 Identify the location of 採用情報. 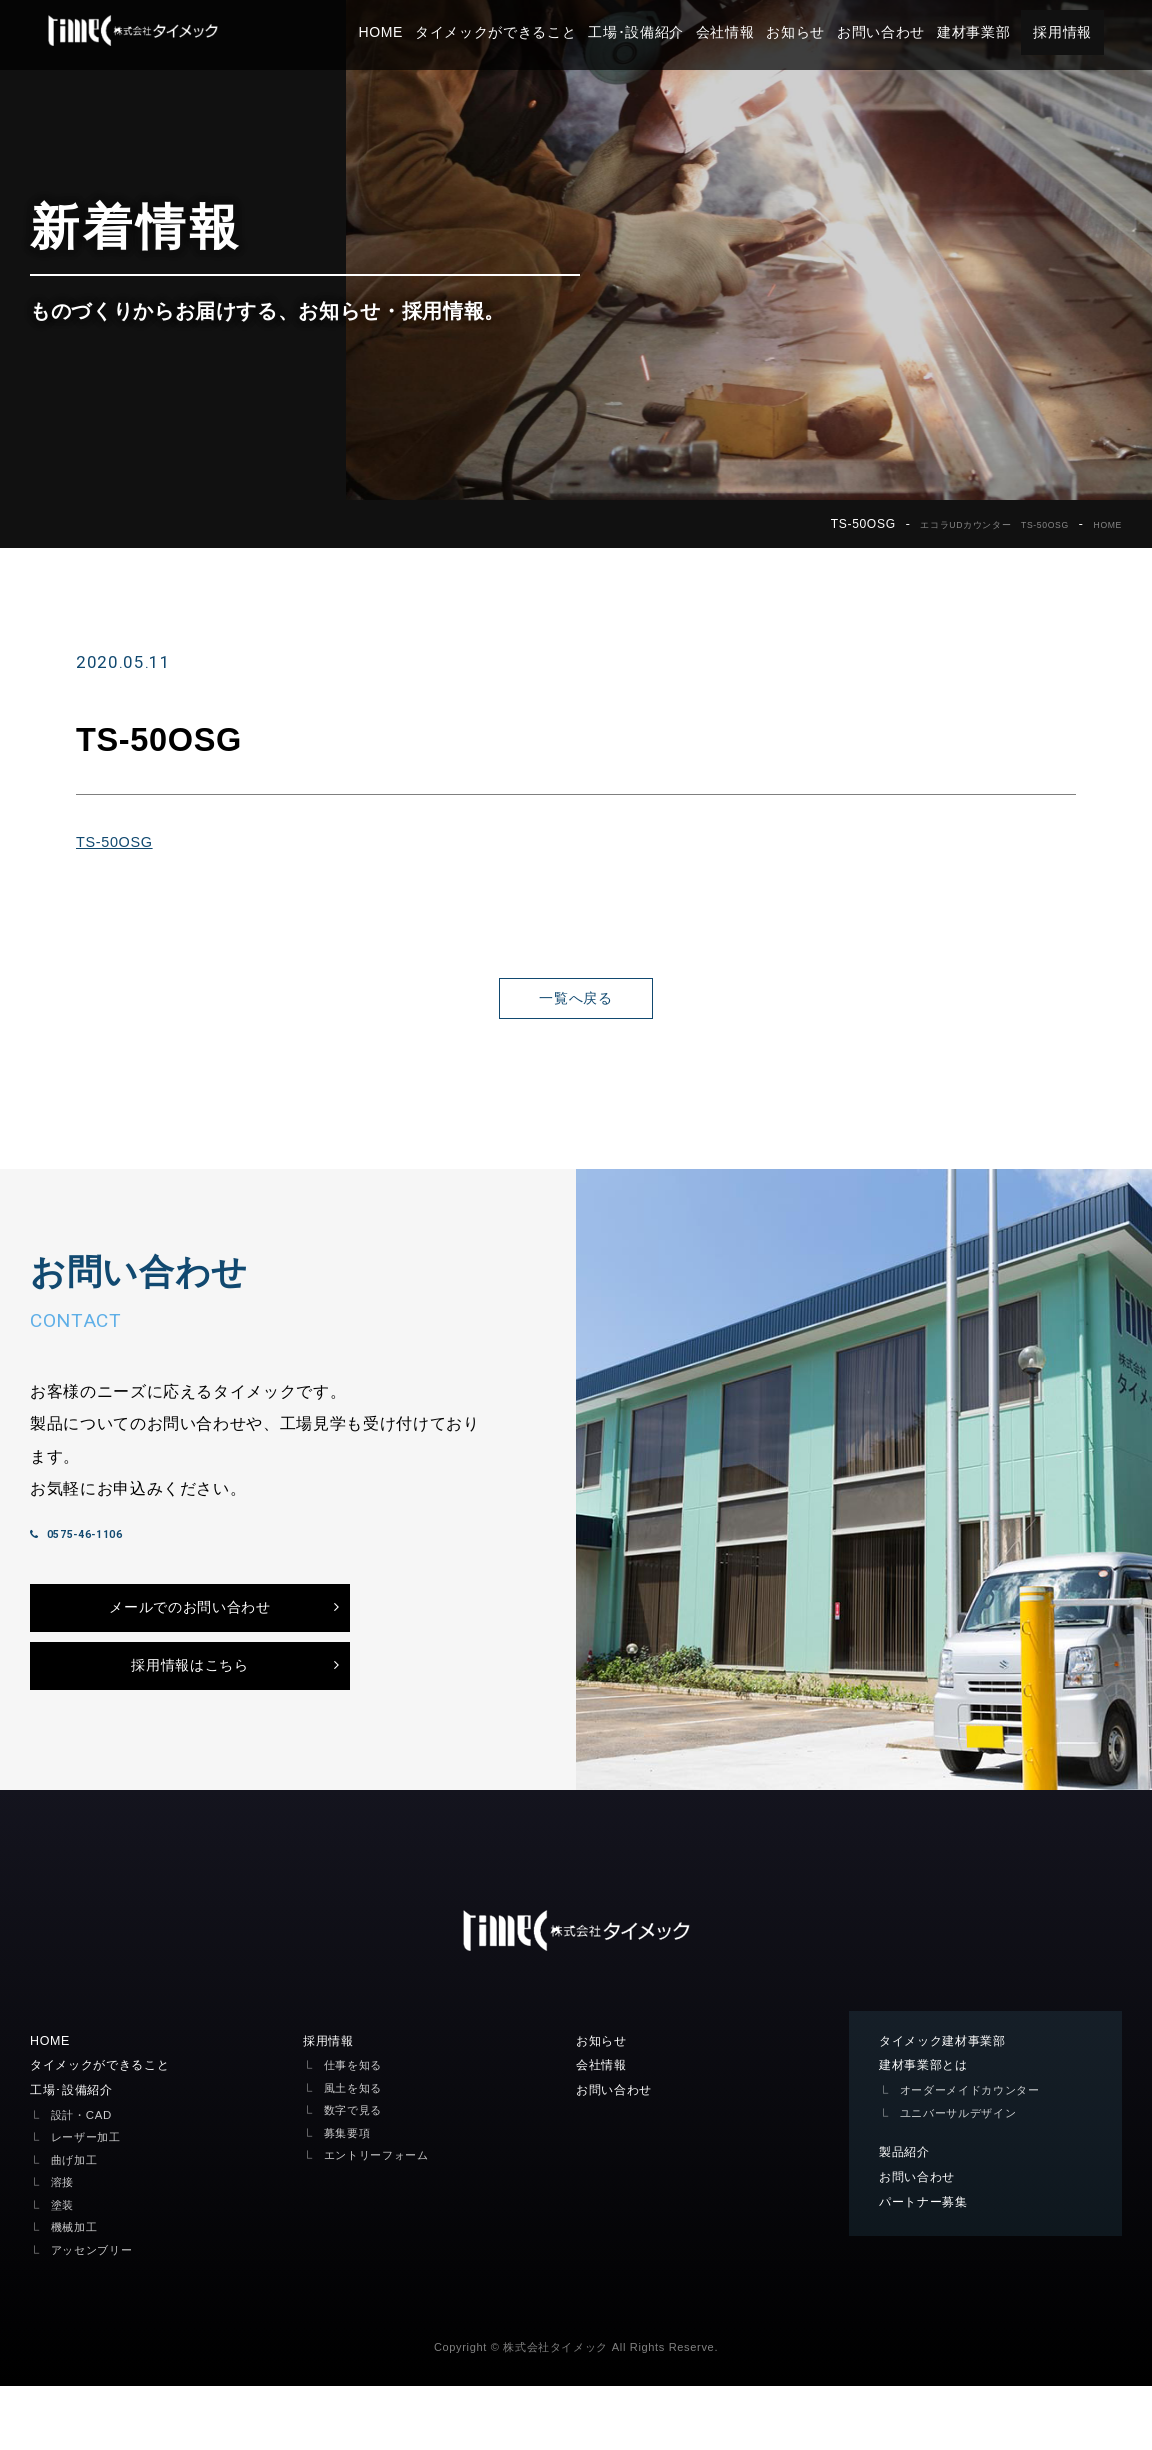
(1100, 32).